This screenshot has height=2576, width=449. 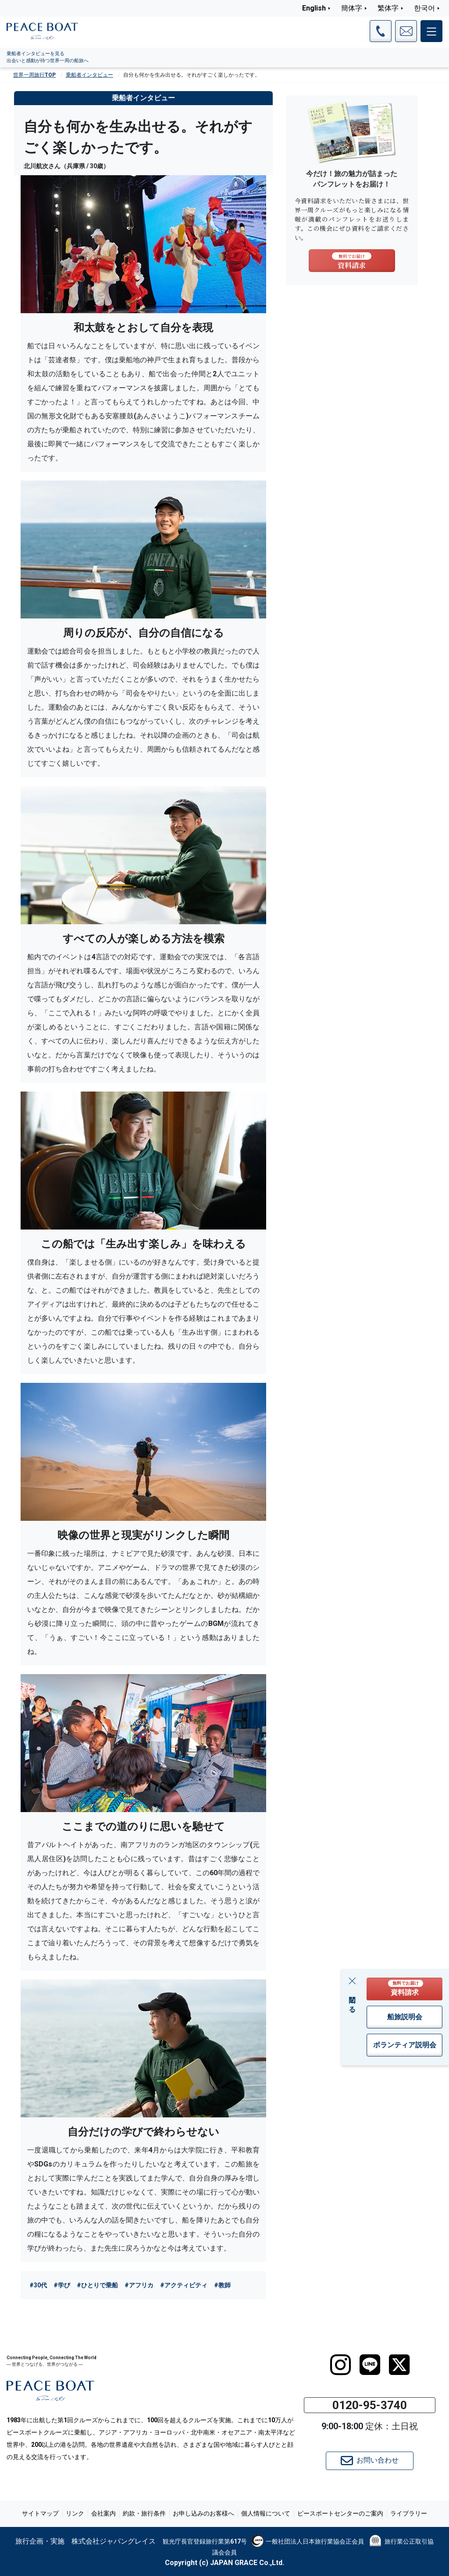 What do you see at coordinates (404, 2045) in the screenshot?
I see `ボランティア説明会` at bounding box center [404, 2045].